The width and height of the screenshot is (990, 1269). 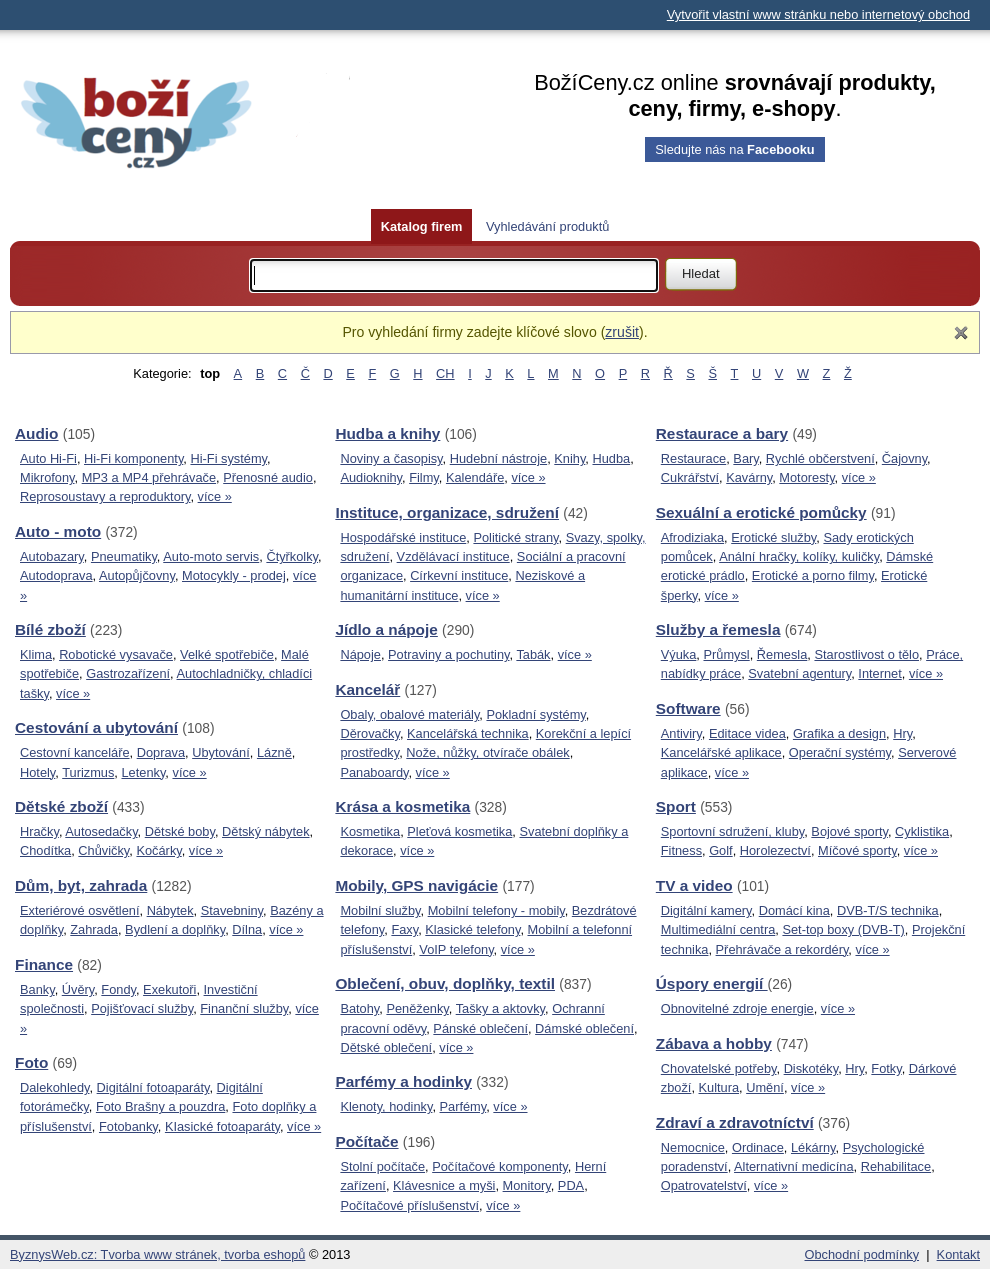 What do you see at coordinates (584, 1028) in the screenshot?
I see `Dámské oblečení` at bounding box center [584, 1028].